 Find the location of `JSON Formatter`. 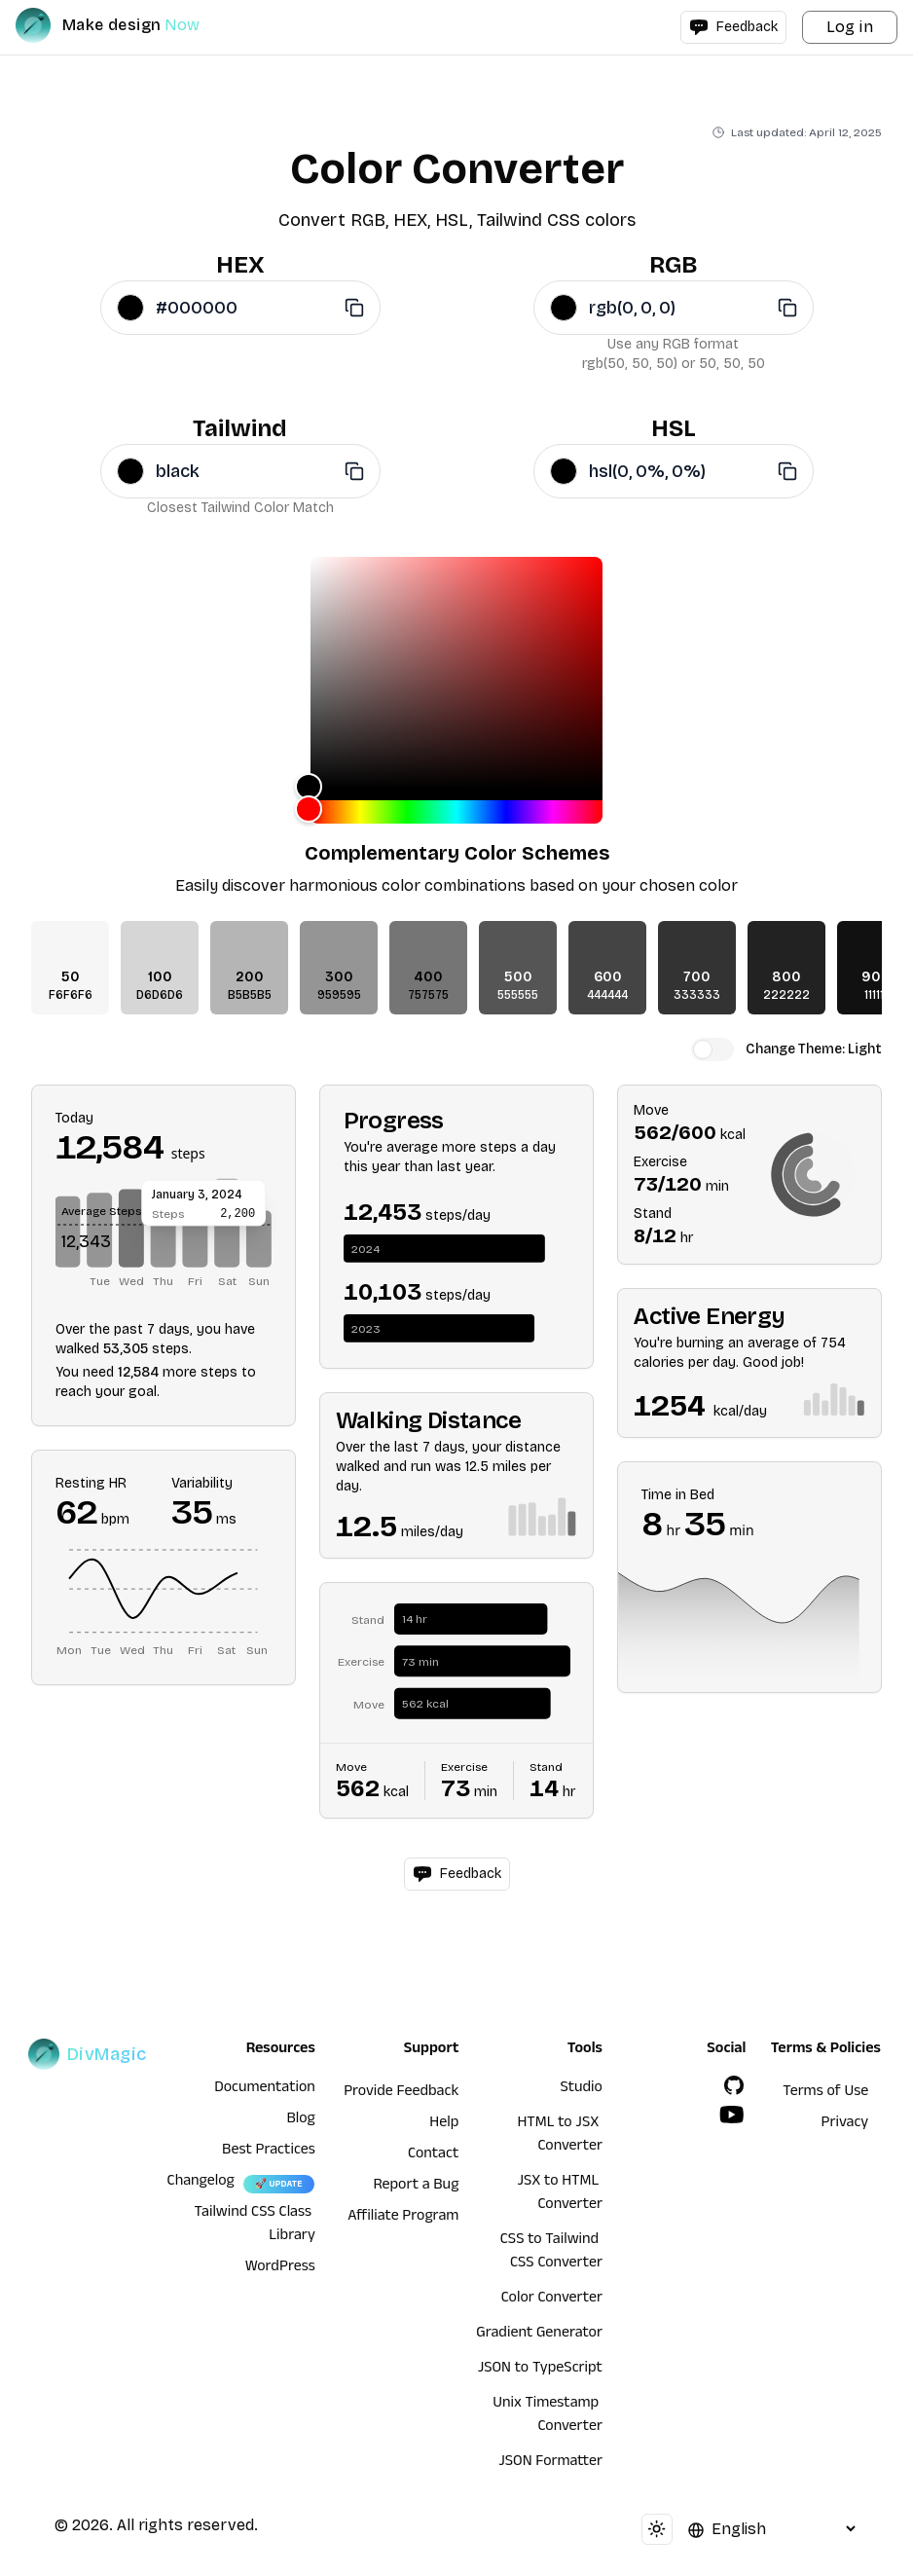

JSON Formatter is located at coordinates (550, 2463).